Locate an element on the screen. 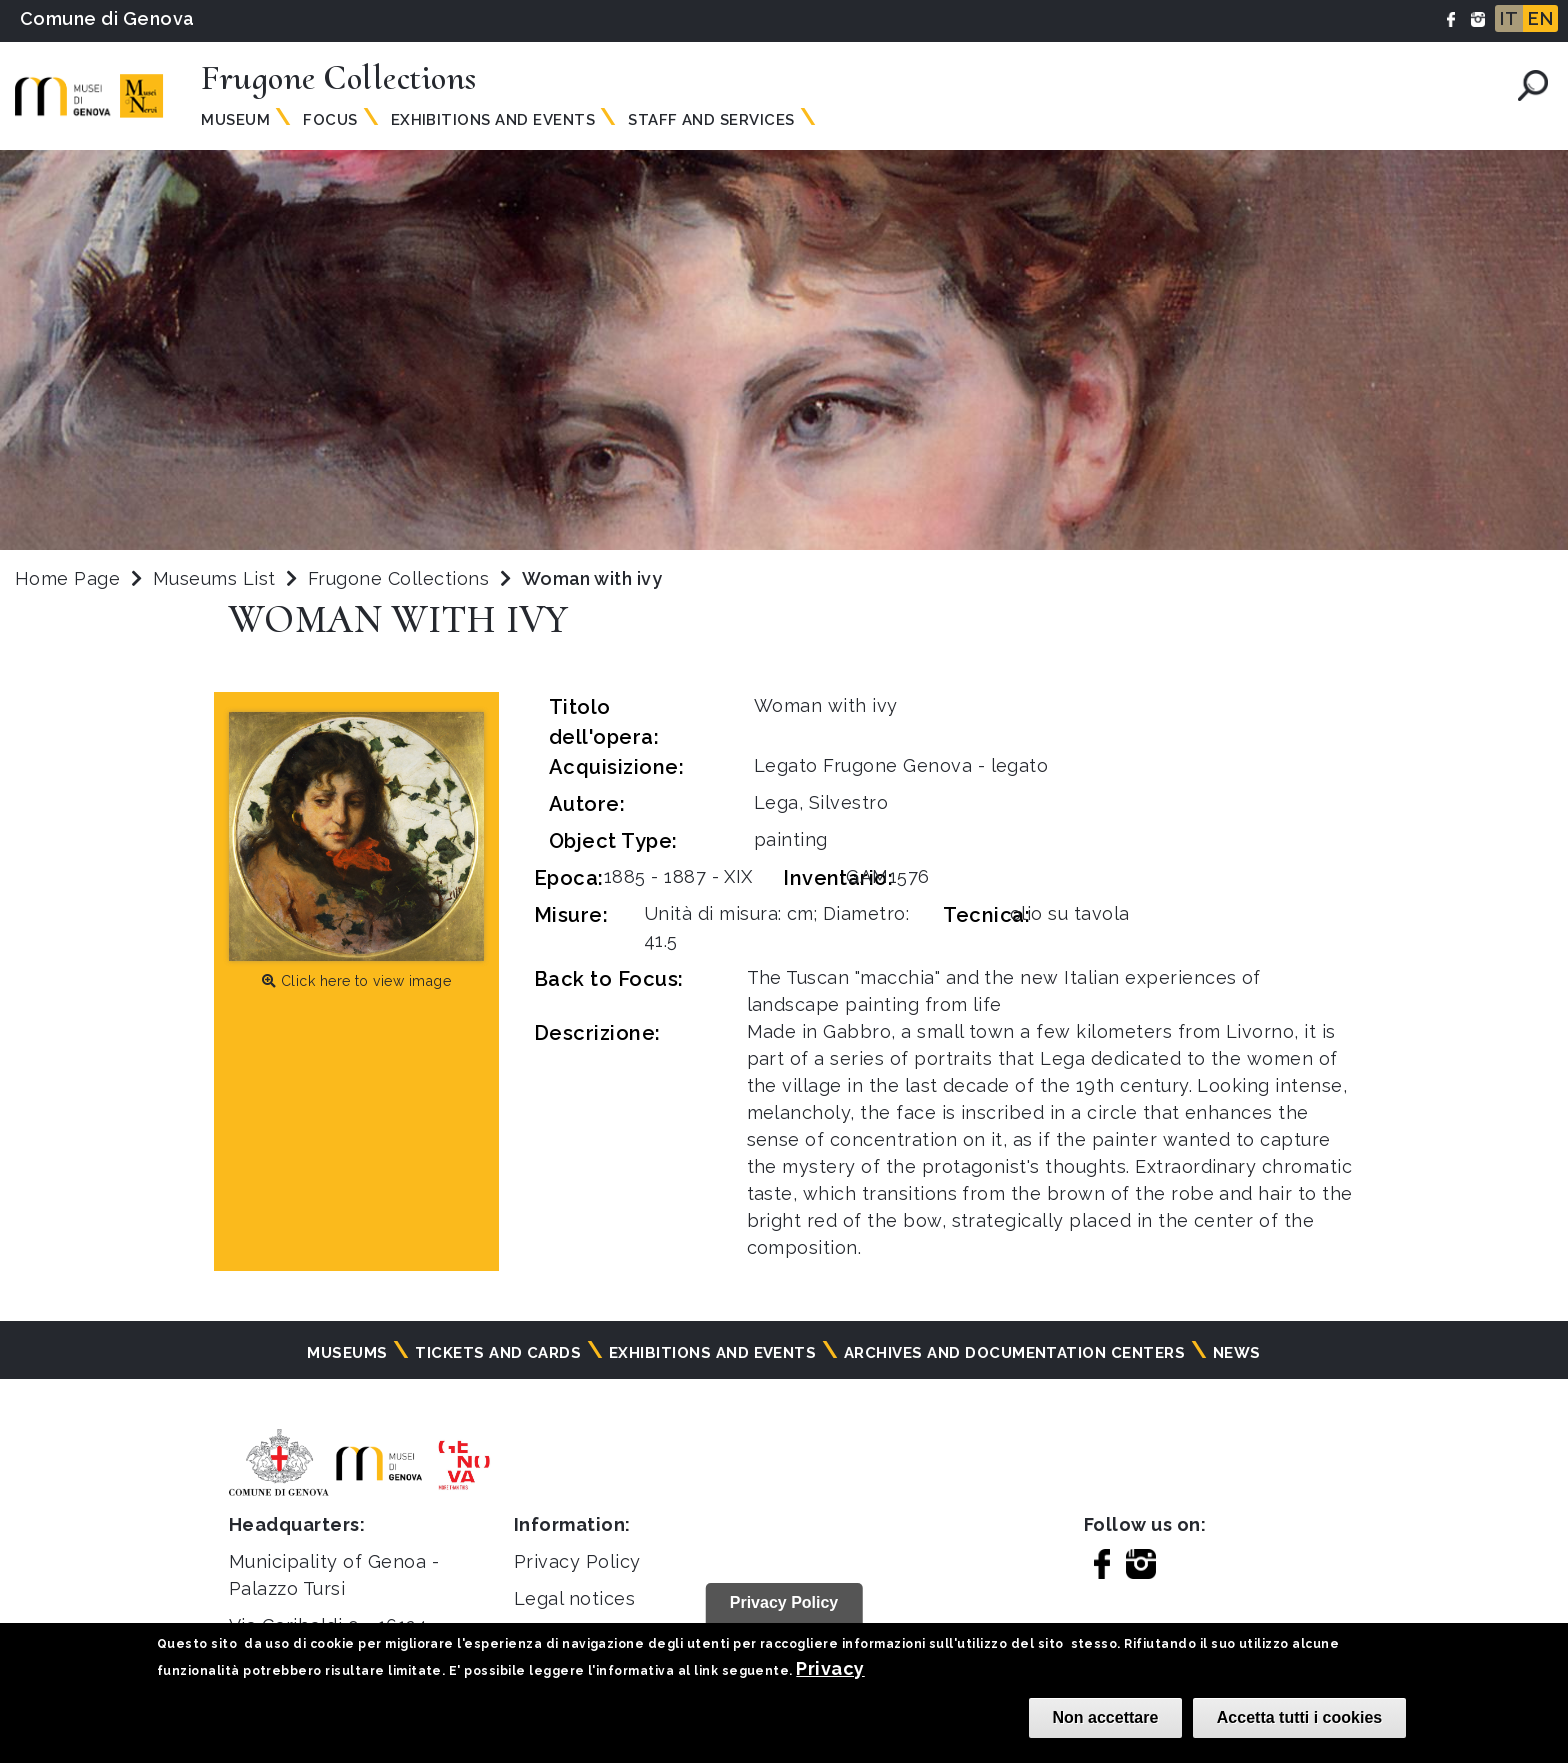 The height and width of the screenshot is (1763, 1568). IT is located at coordinates (1509, 18).